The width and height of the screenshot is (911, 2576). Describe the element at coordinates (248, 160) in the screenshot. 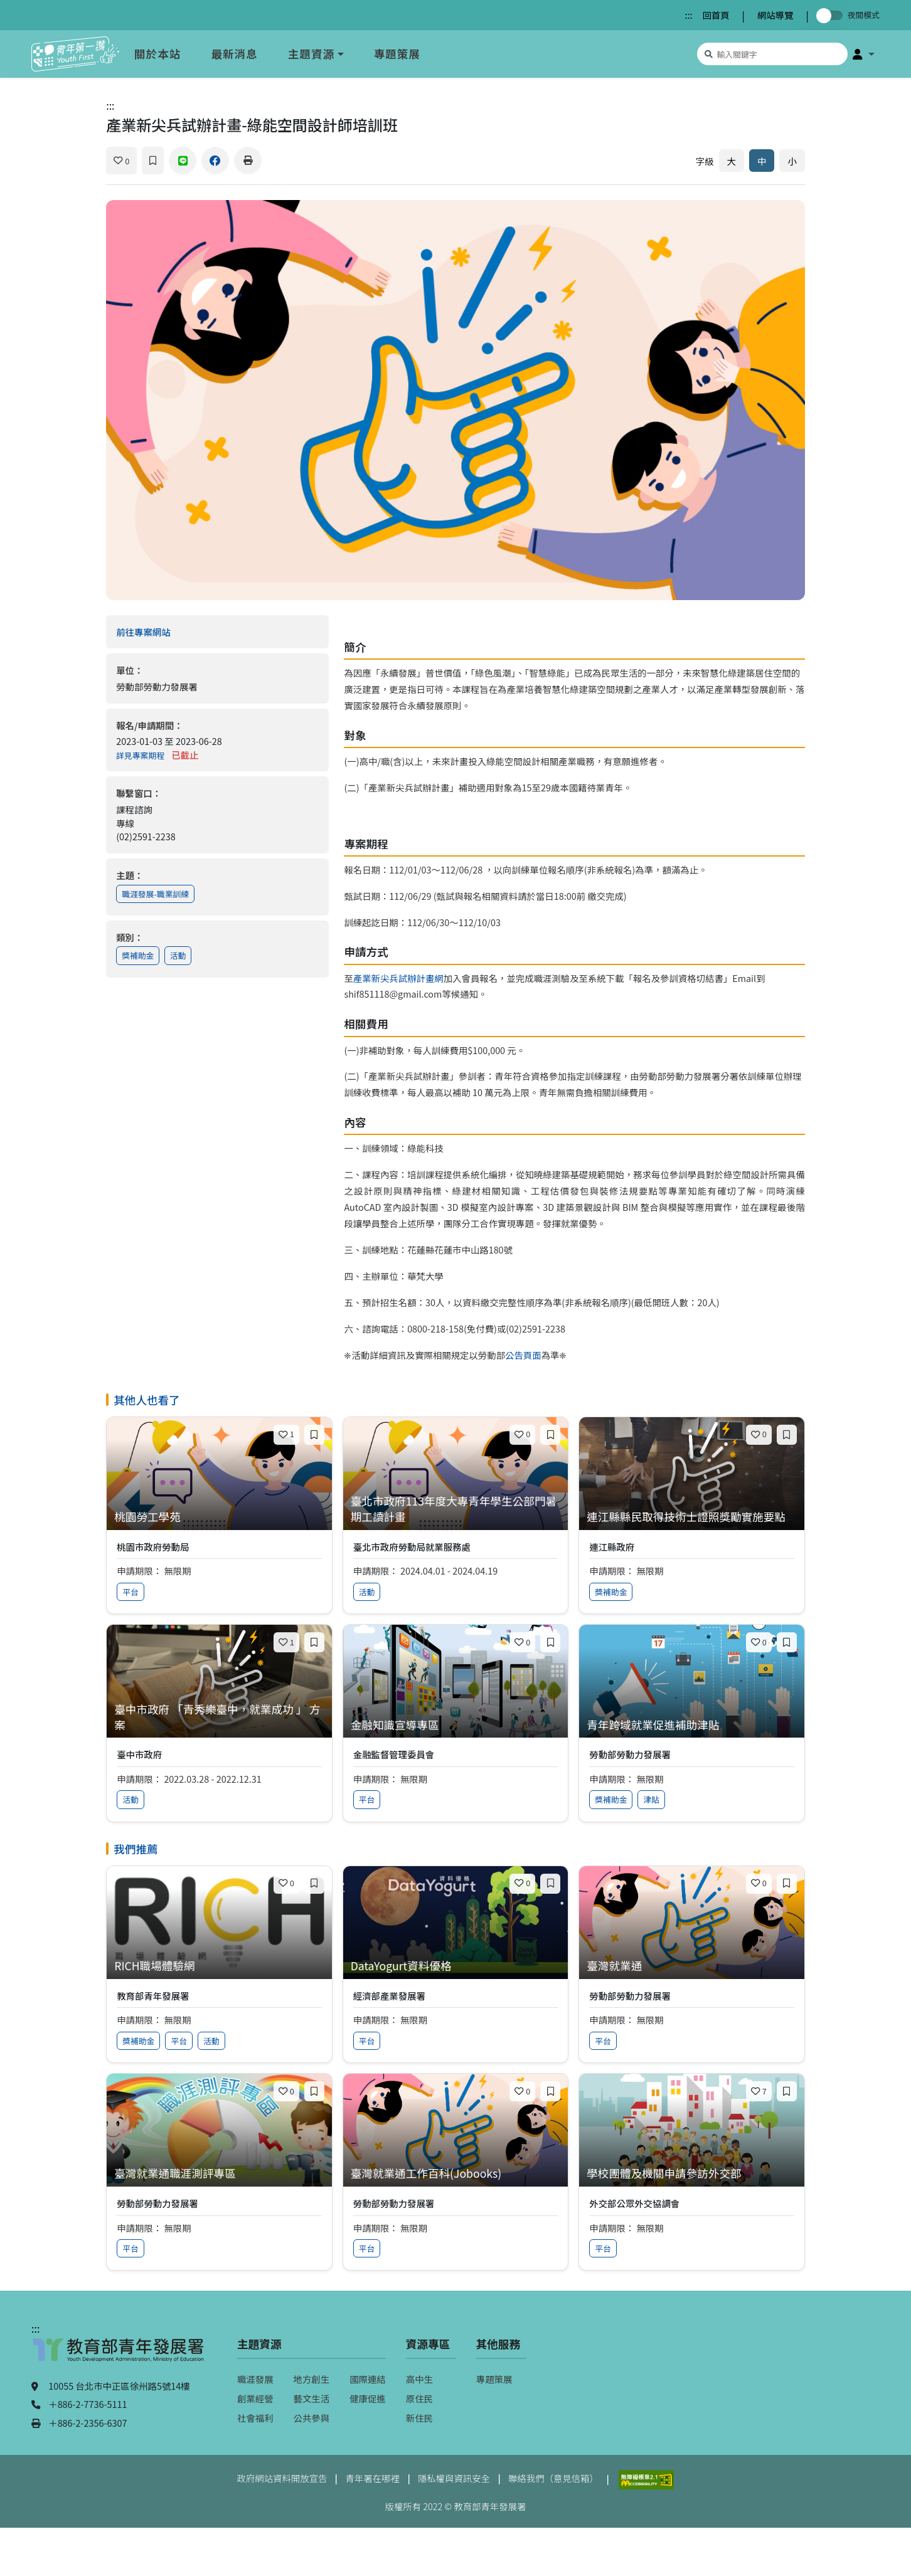

I see `[列印]` at that location.